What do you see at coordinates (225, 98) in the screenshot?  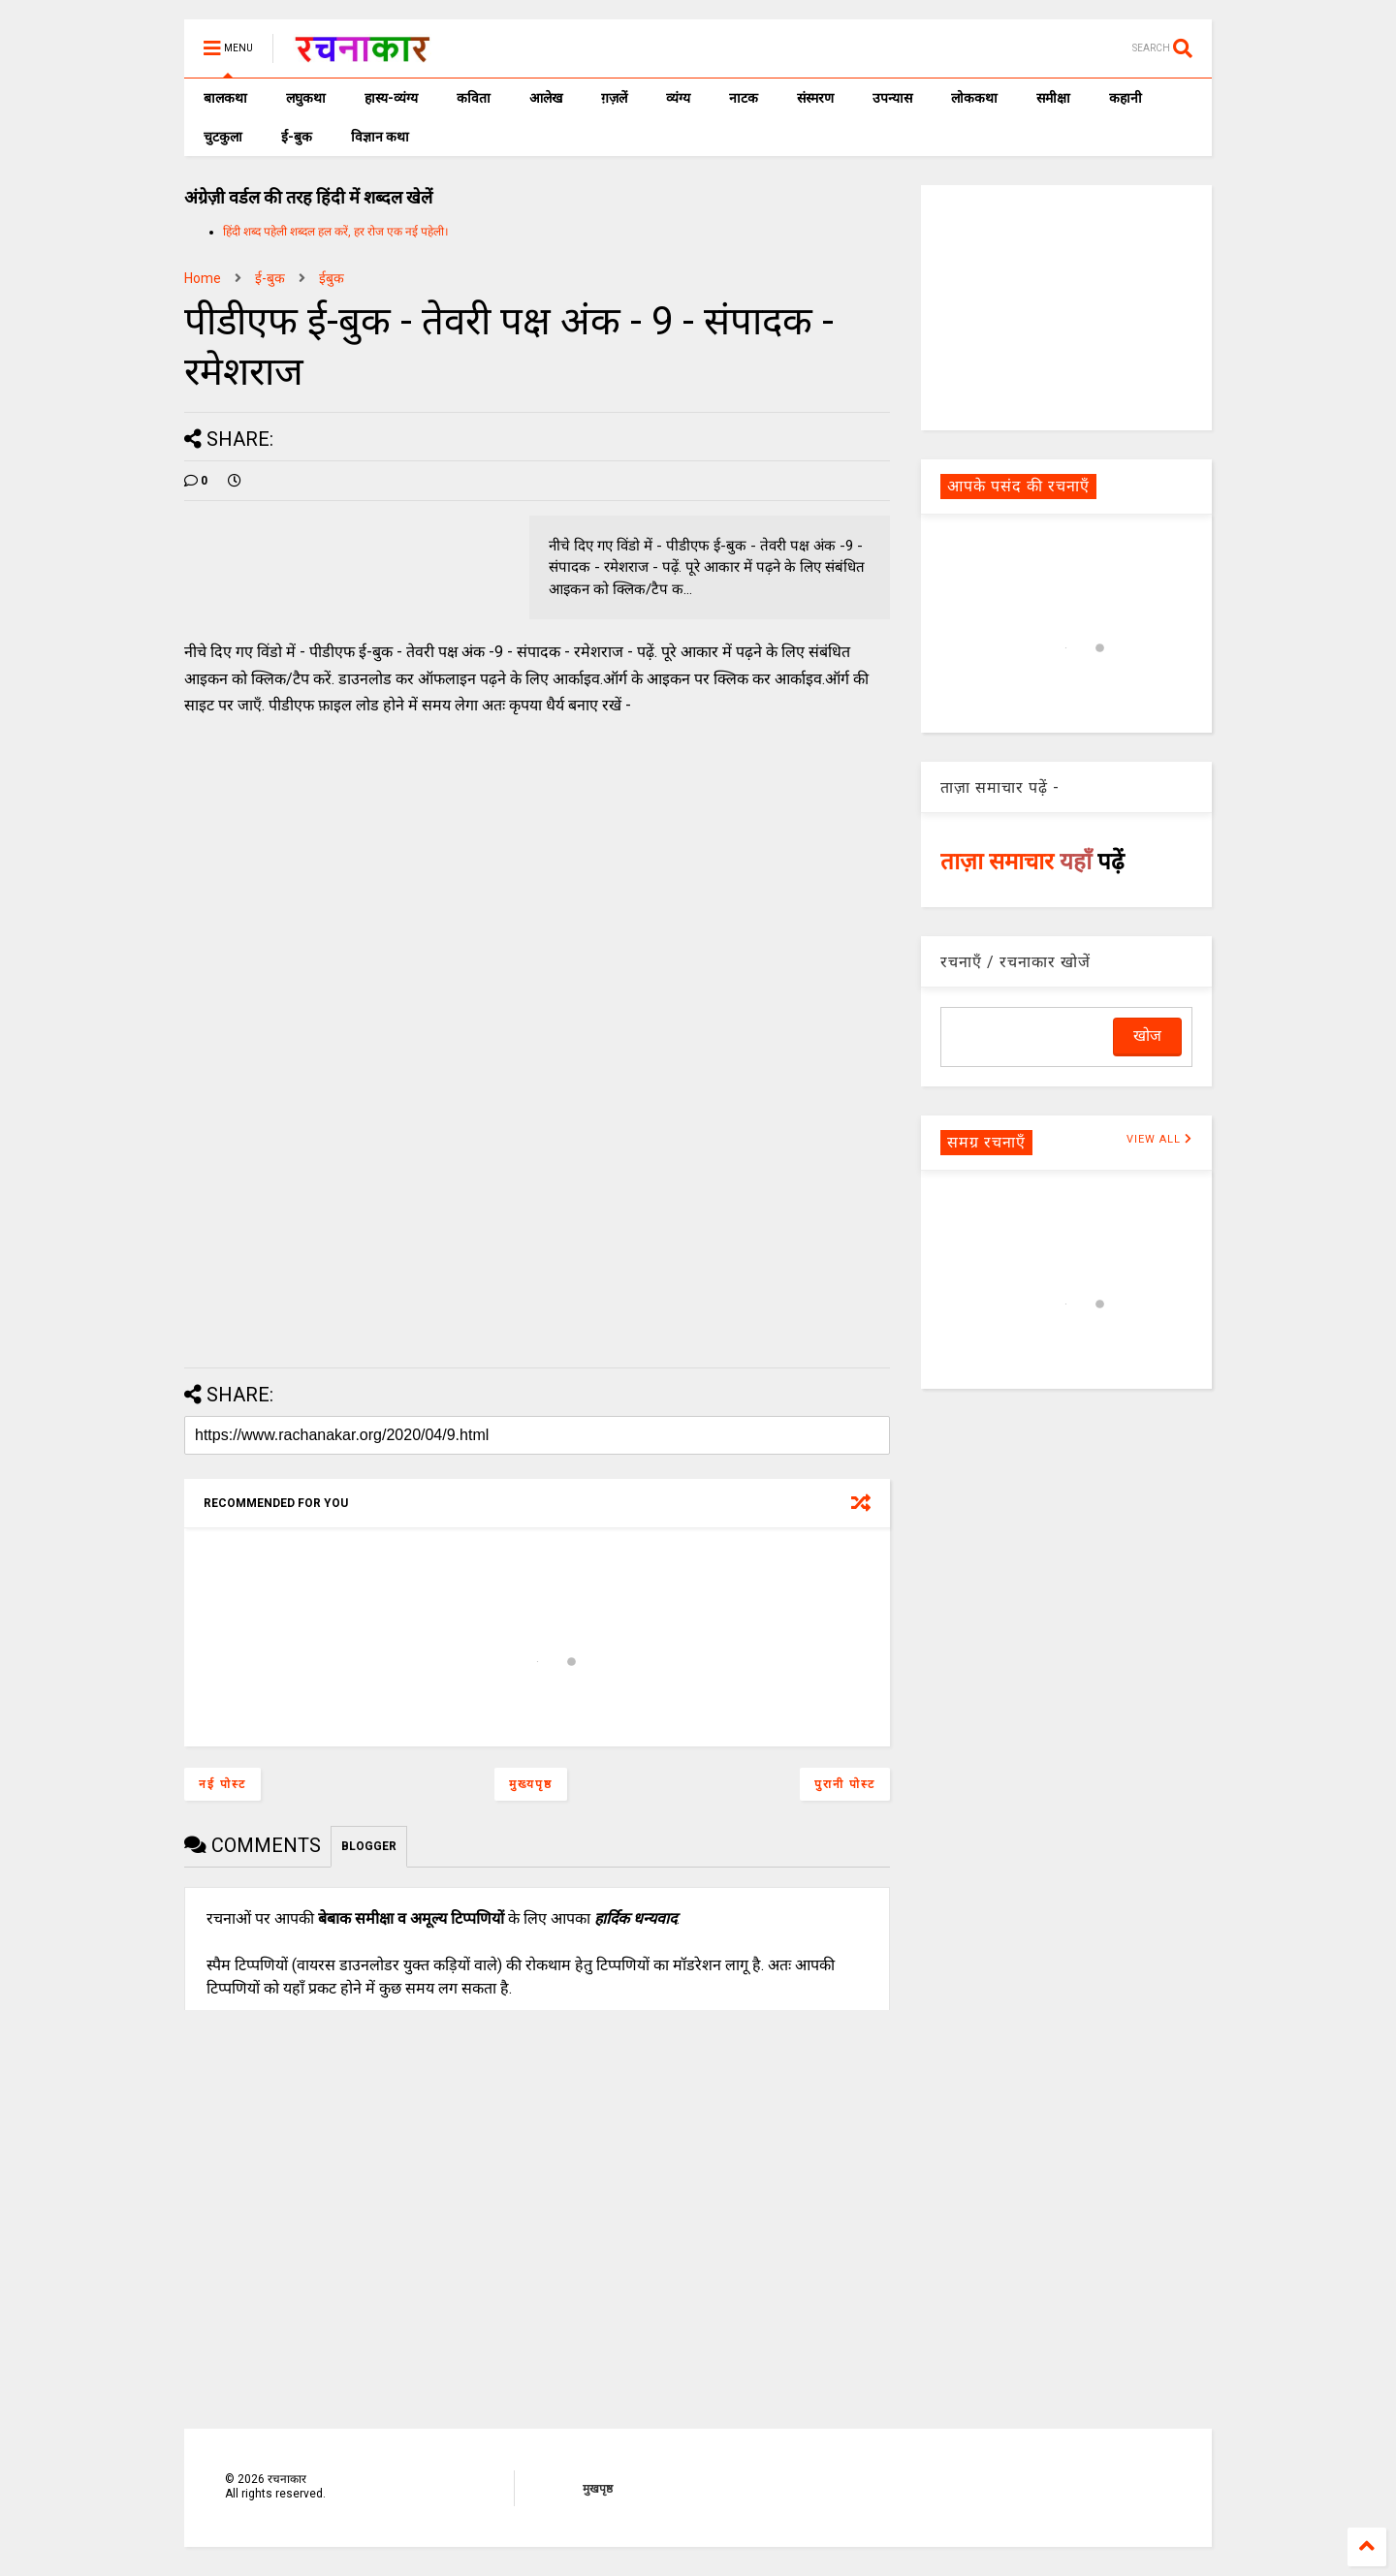 I see `बालकथा` at bounding box center [225, 98].